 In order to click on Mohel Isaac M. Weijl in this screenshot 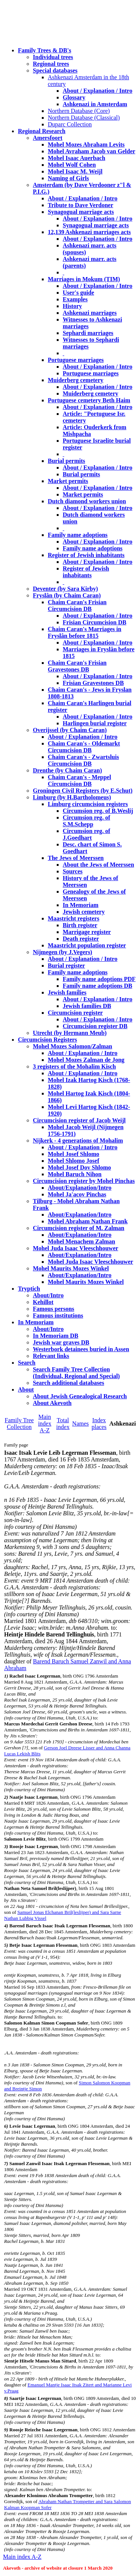, I will do `click(75, 171)`.